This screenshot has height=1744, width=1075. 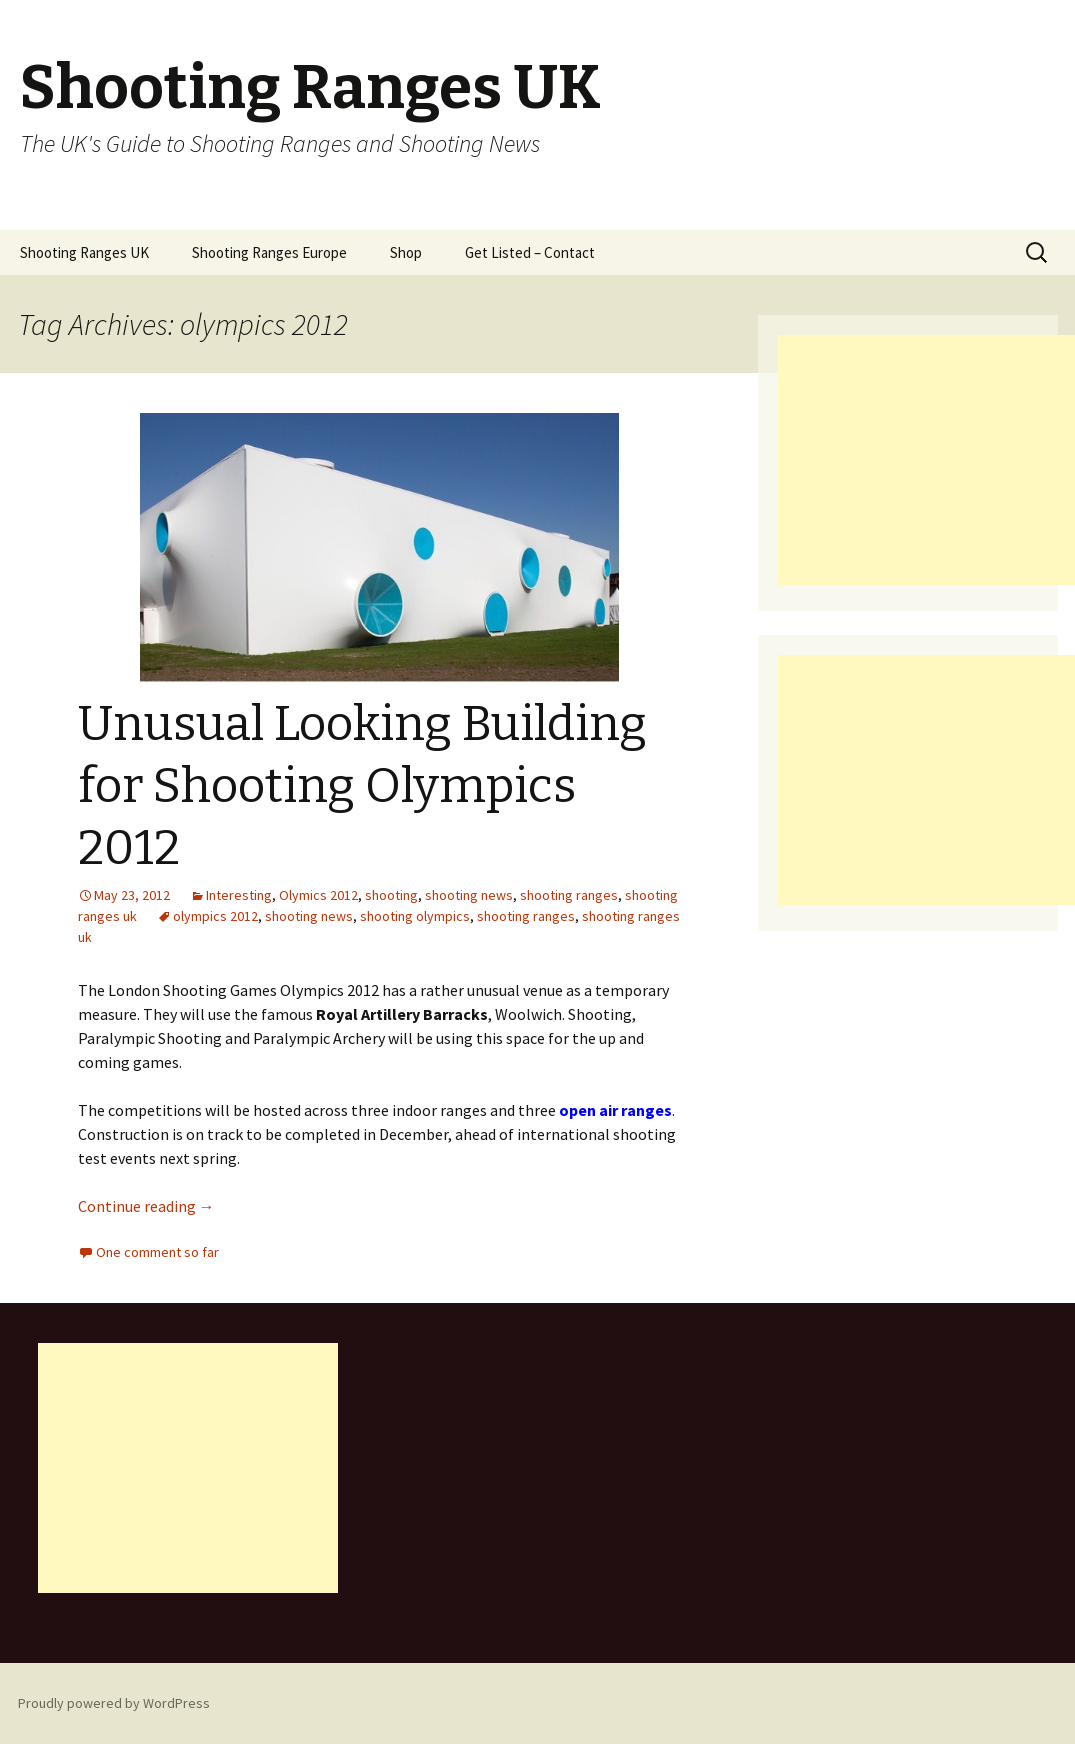 What do you see at coordinates (926, 460) in the screenshot?
I see `[Advertisement]` at bounding box center [926, 460].